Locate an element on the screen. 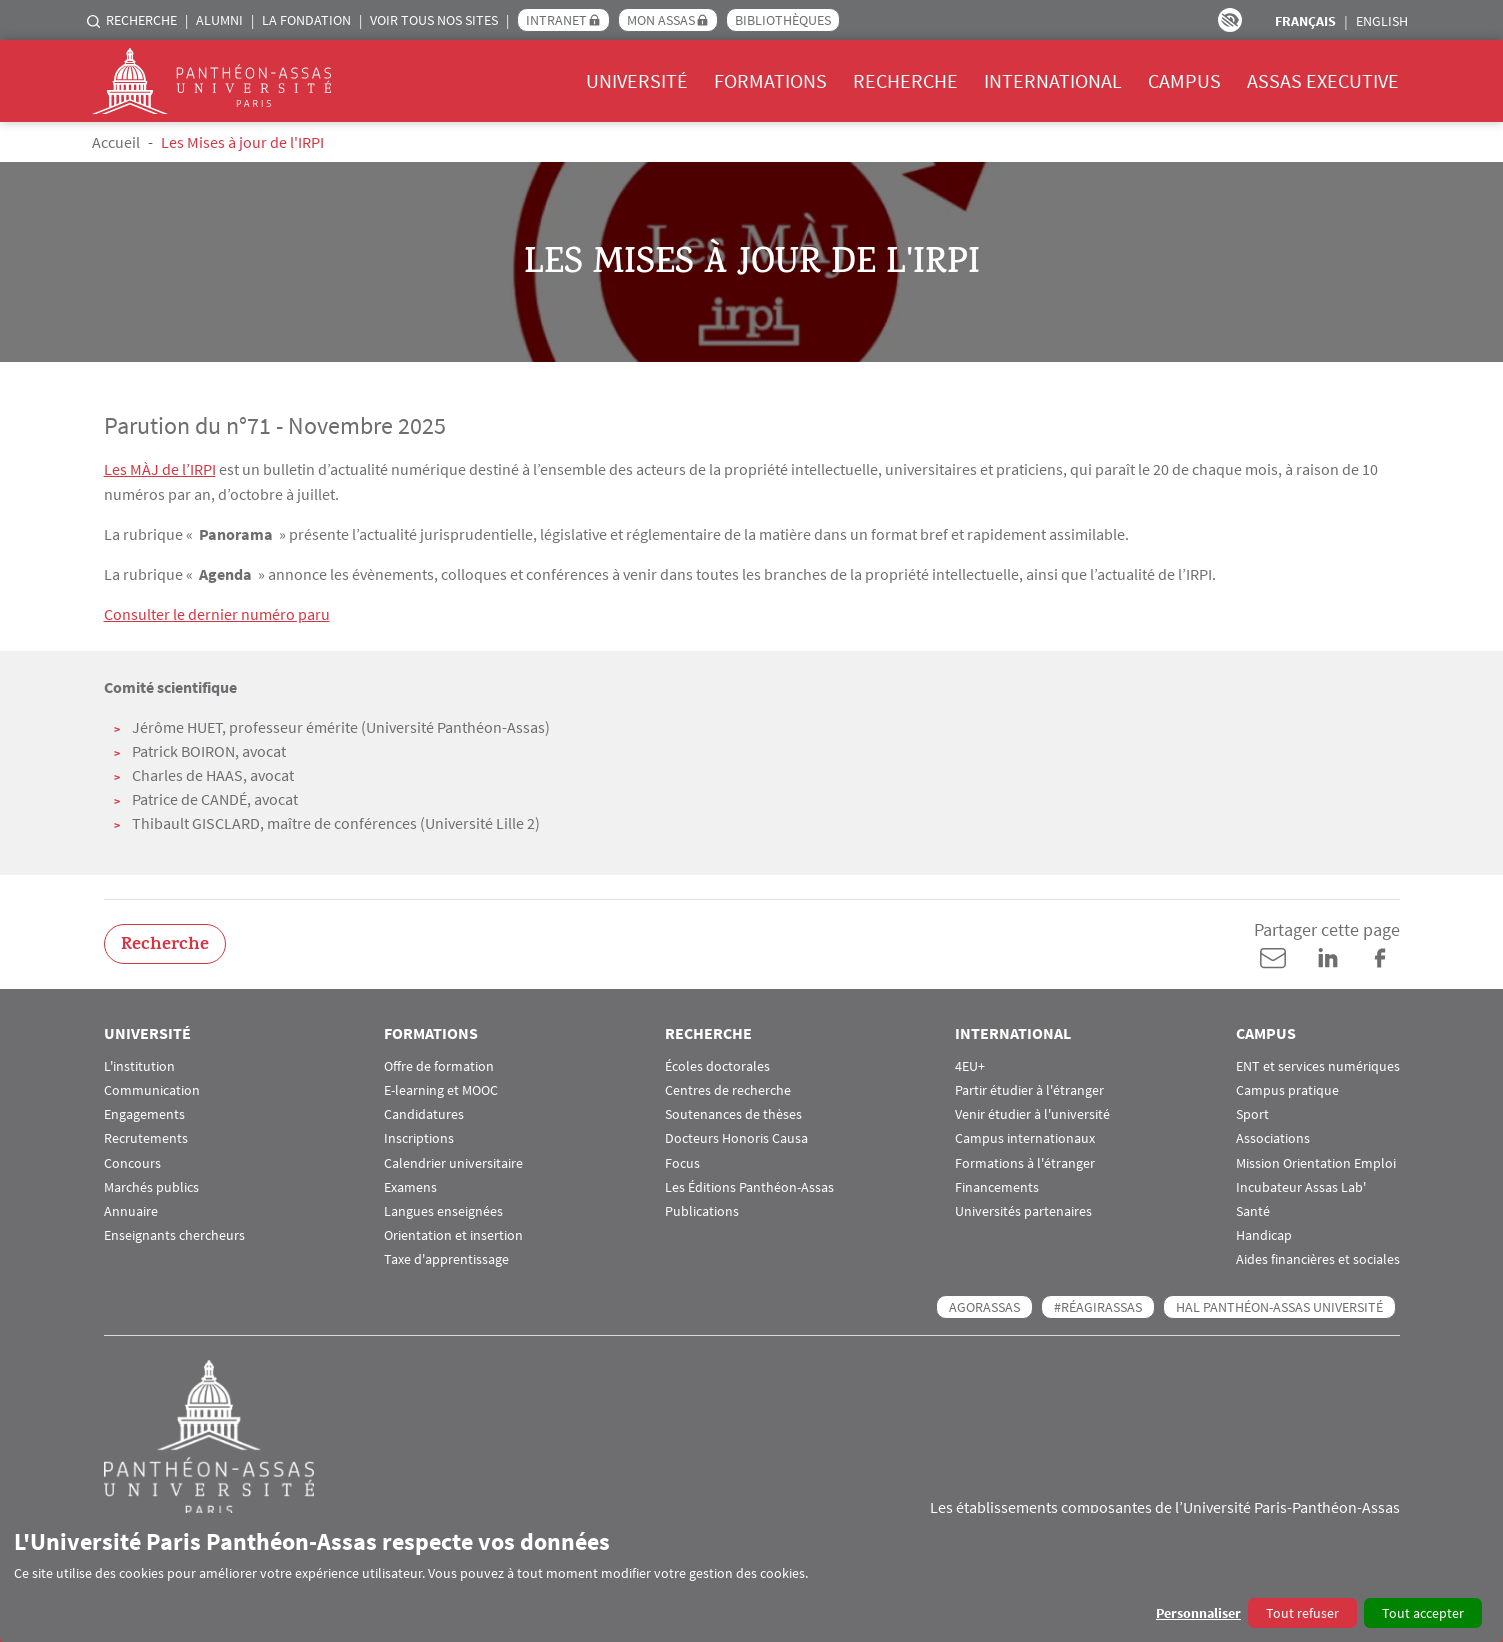  ENT et services numériques is located at coordinates (1318, 1064).